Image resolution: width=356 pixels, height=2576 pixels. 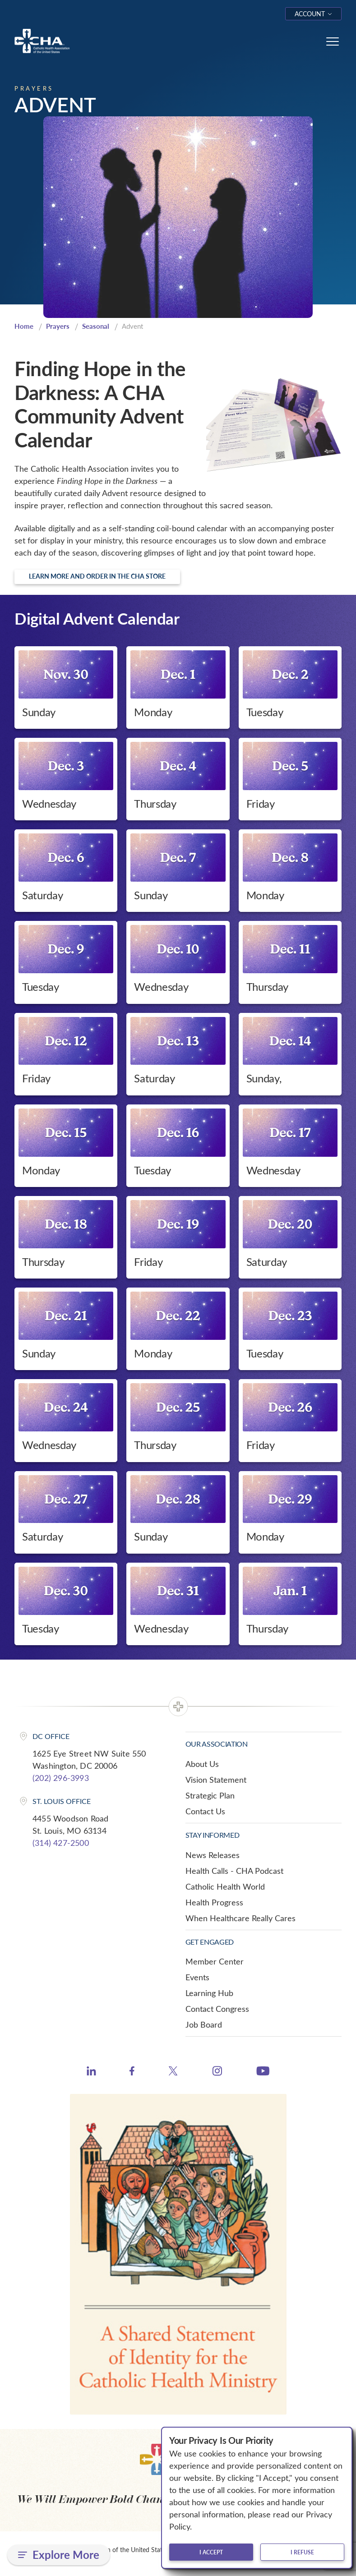 I want to click on Strategic Plan, so click(x=210, y=1795).